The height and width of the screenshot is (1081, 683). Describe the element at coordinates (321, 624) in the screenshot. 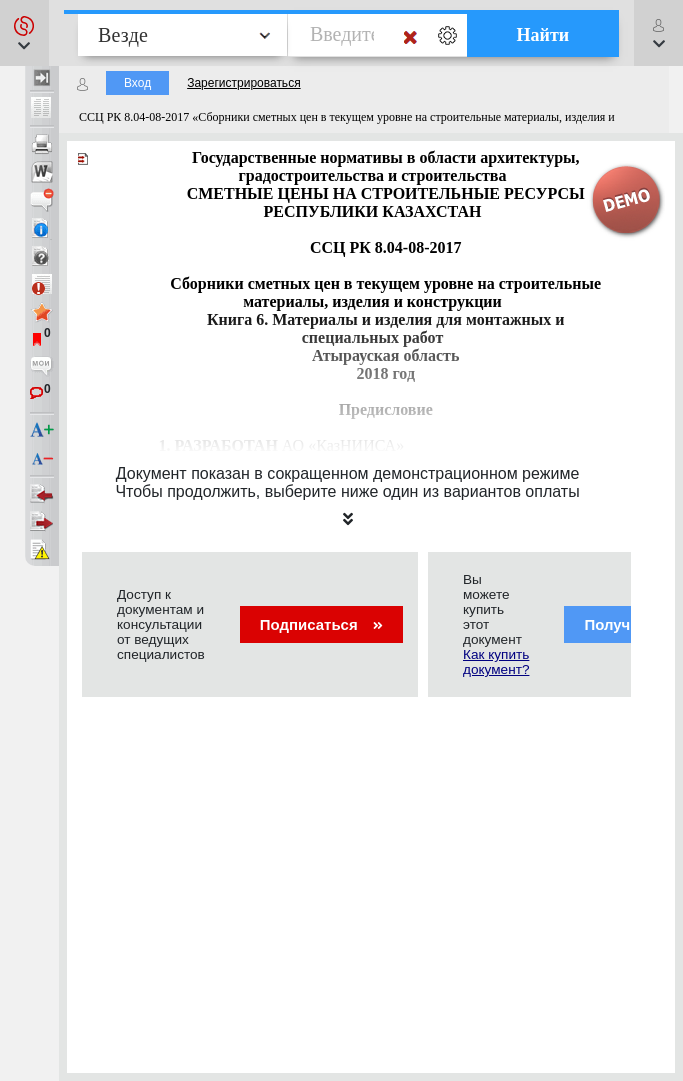

I see `Подписаться` at that location.